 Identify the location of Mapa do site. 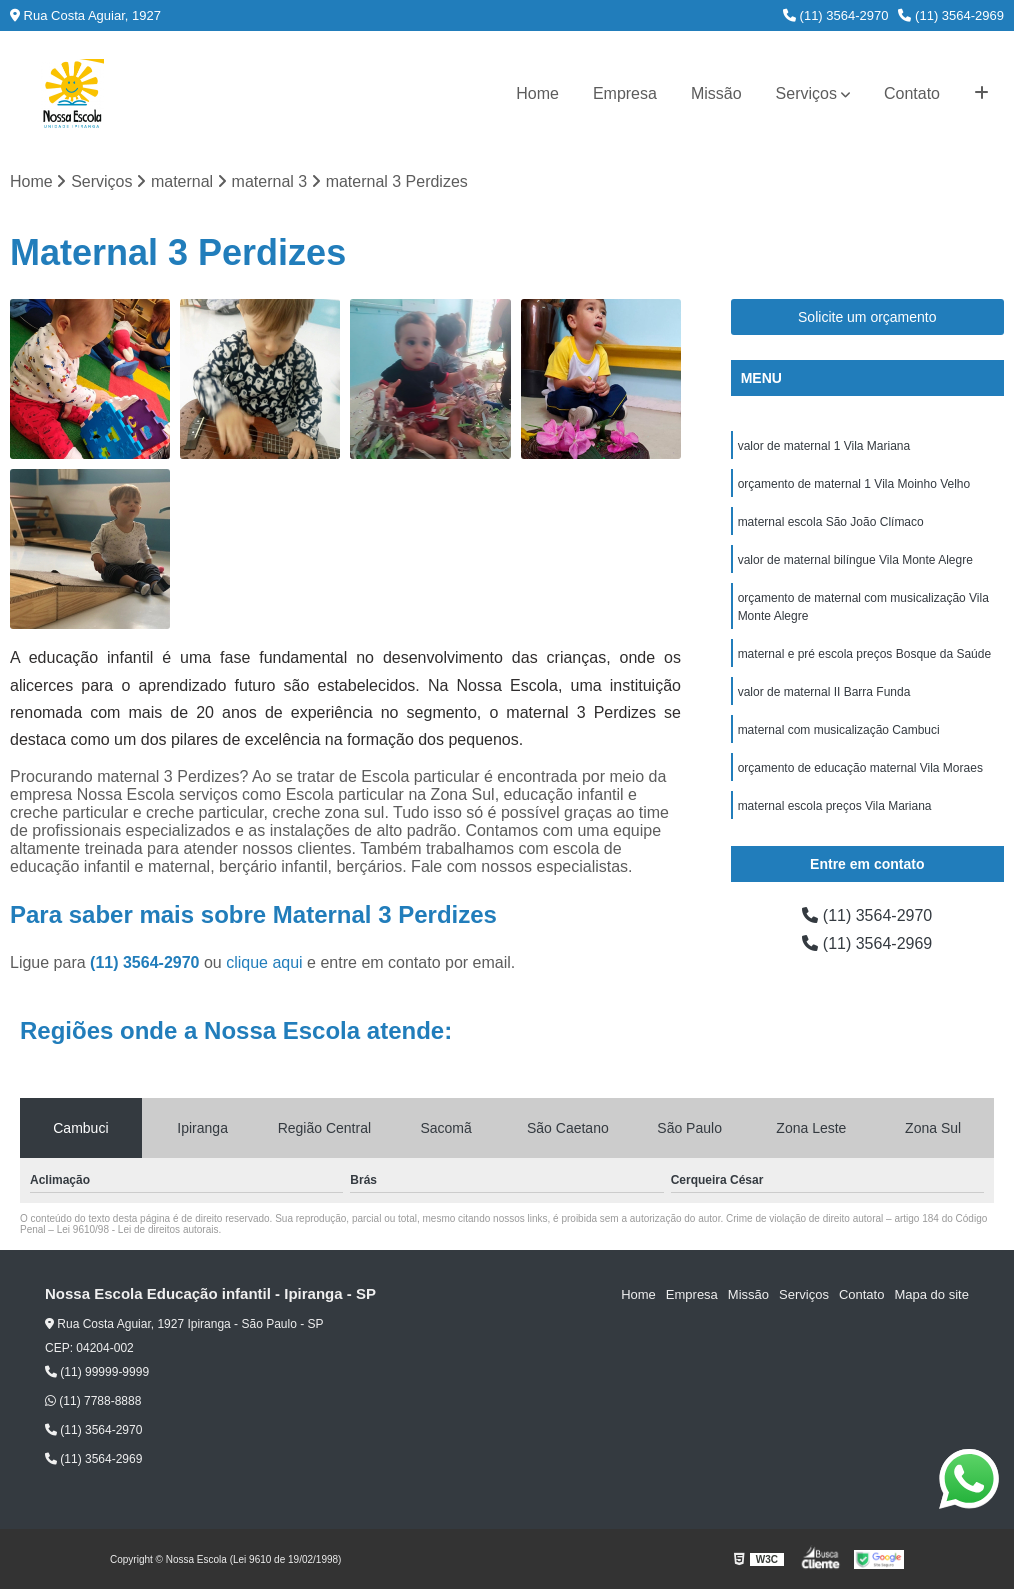
(931, 1294).